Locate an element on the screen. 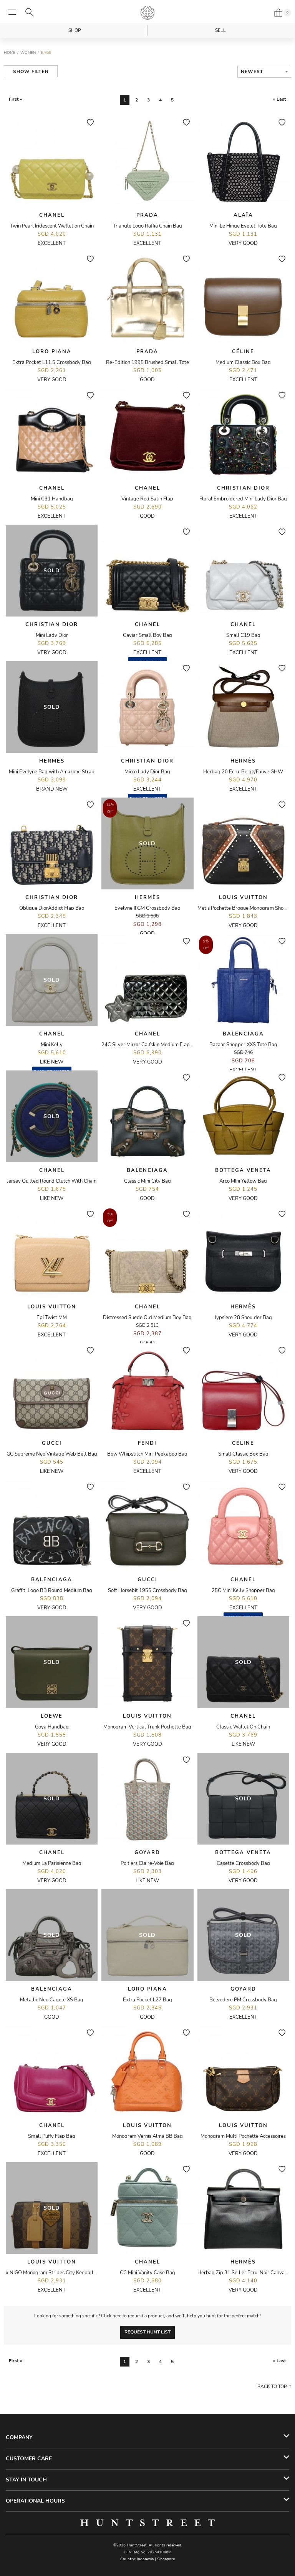 This screenshot has height=2576, width=295. First « is located at coordinates (15, 99).